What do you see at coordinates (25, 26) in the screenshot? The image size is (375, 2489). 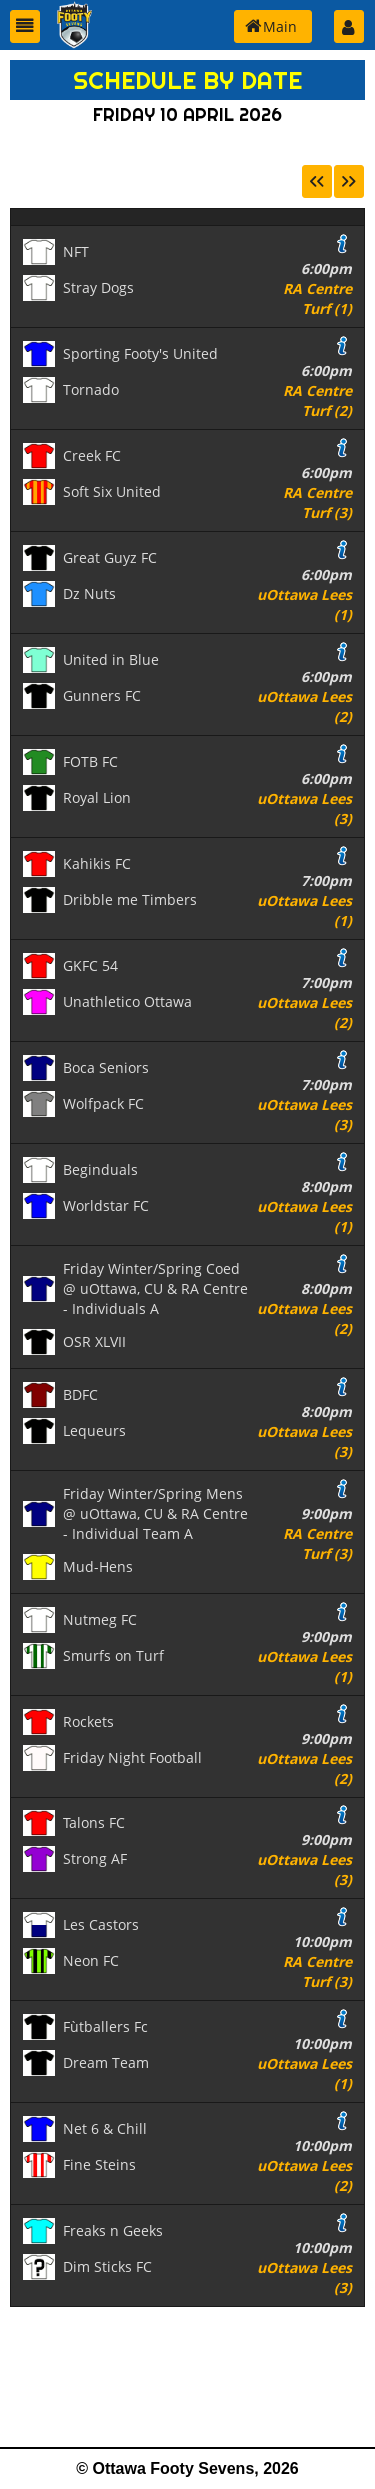 I see `[button]` at bounding box center [25, 26].